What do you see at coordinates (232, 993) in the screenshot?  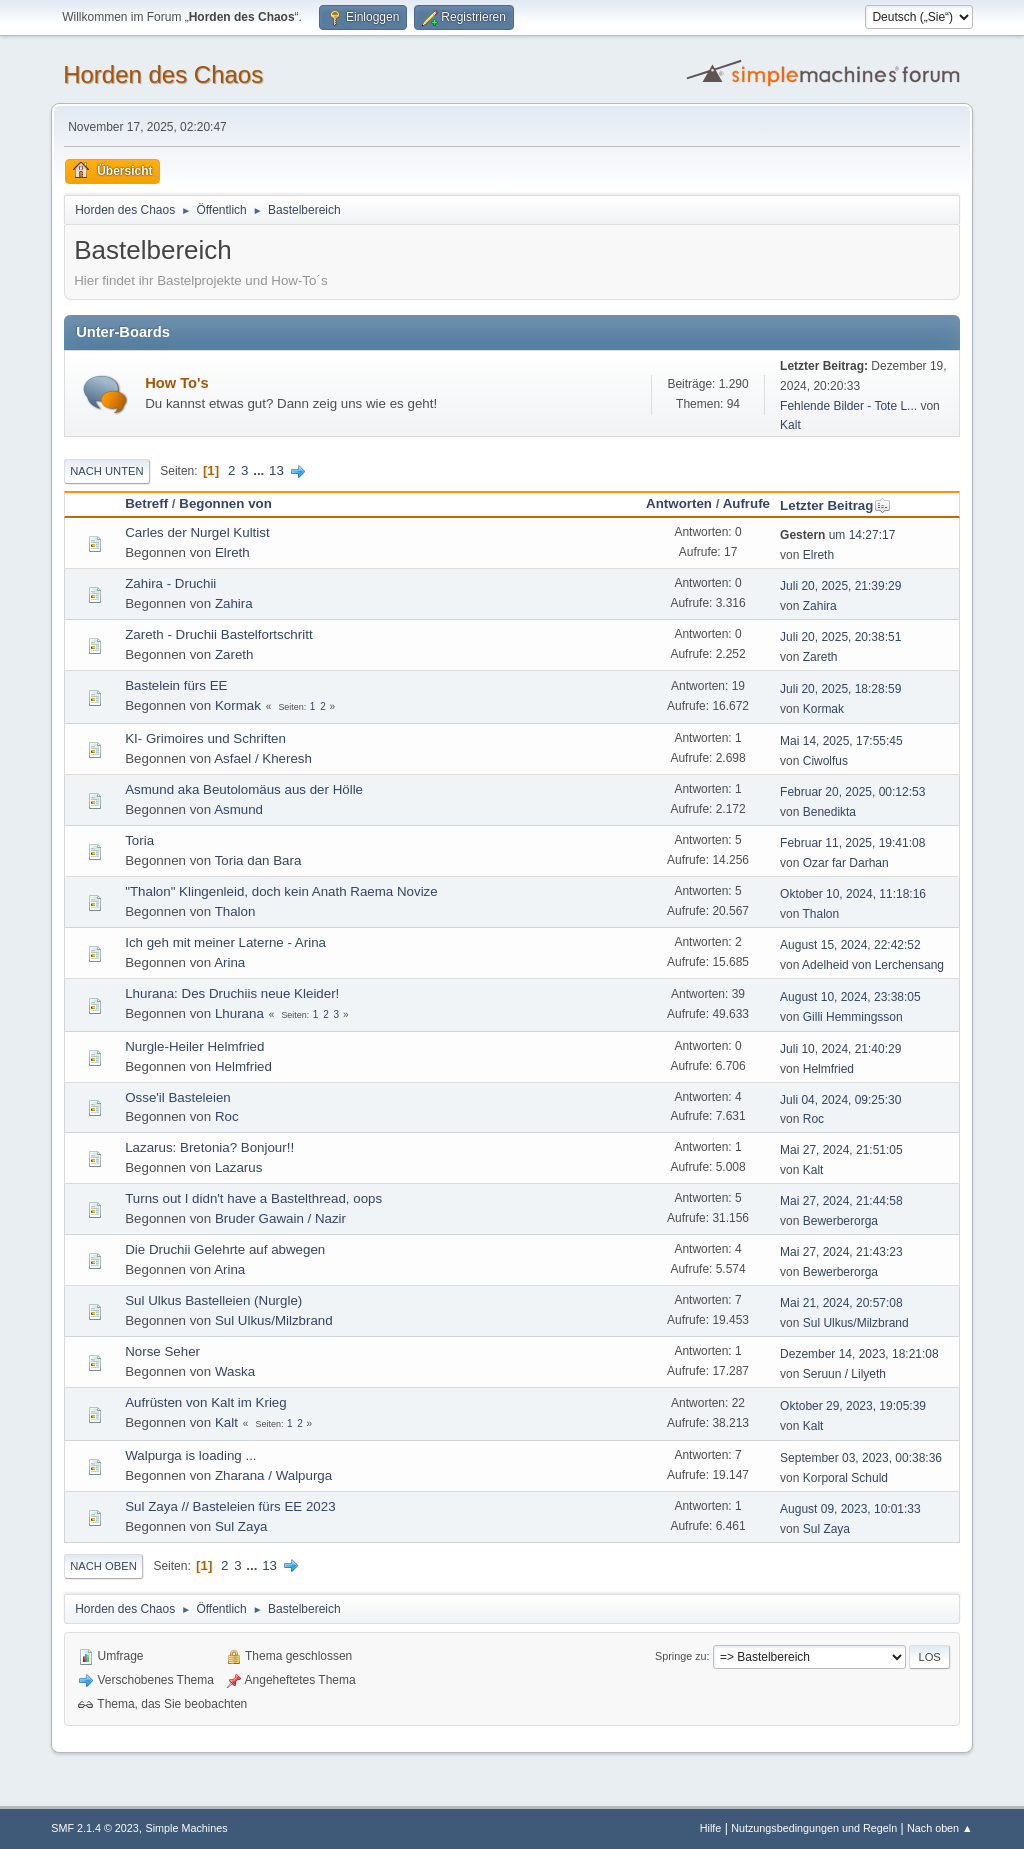 I see `Lhurana: Des Druchiis neue Kleider!` at bounding box center [232, 993].